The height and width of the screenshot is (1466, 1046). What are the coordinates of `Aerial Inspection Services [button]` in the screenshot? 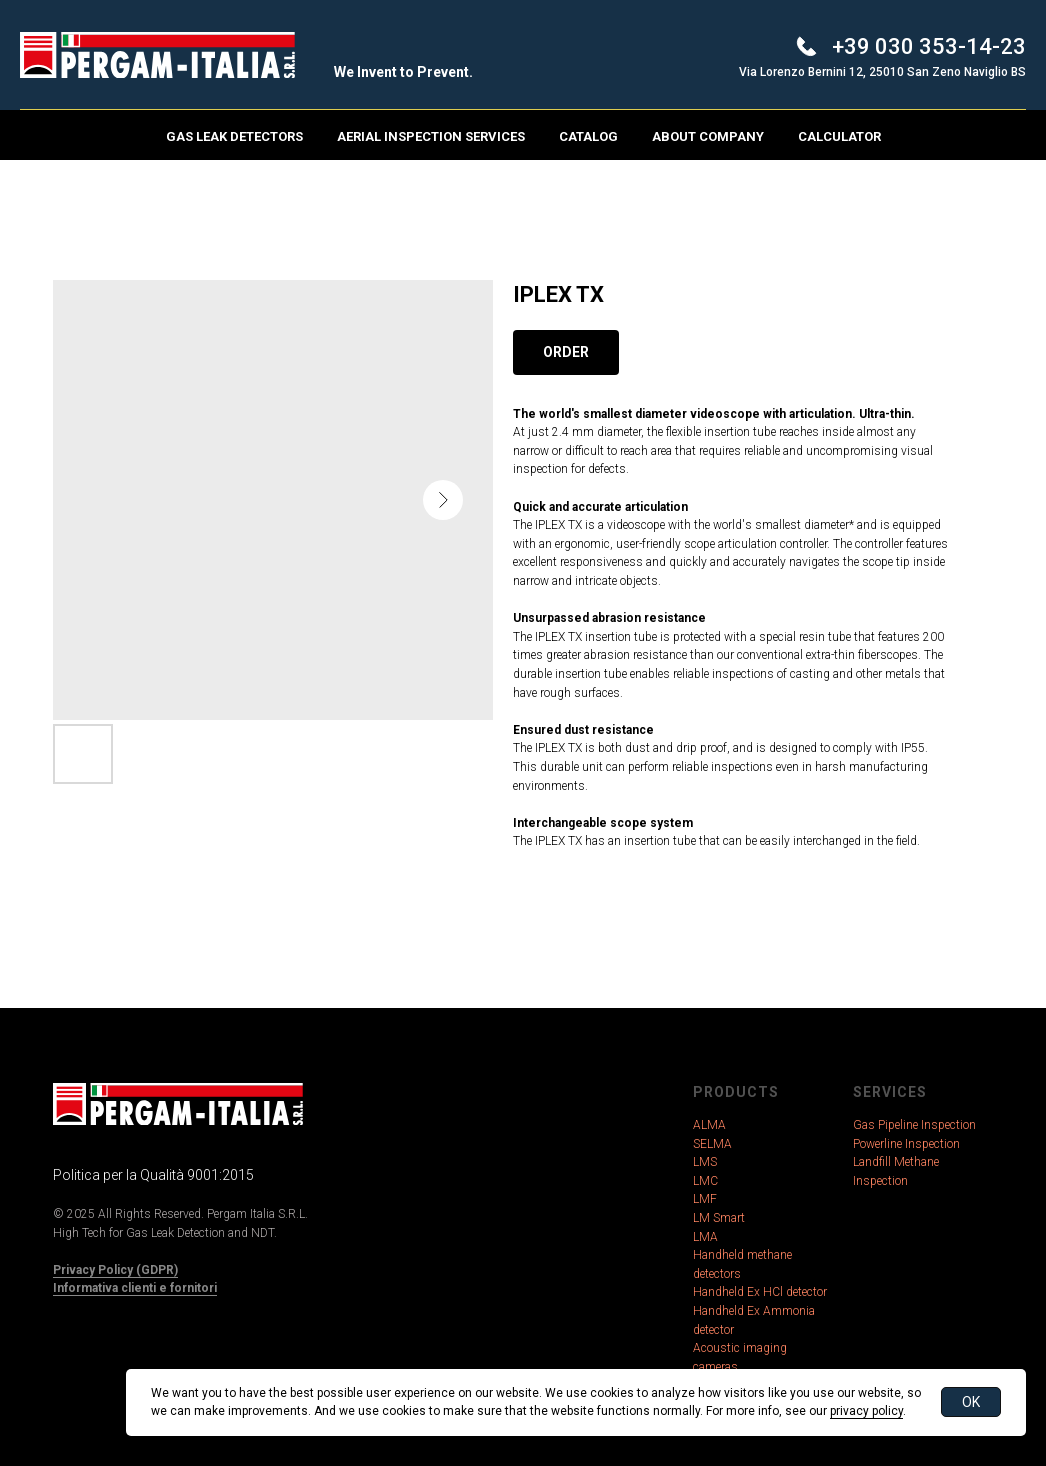 It's located at (431, 136).